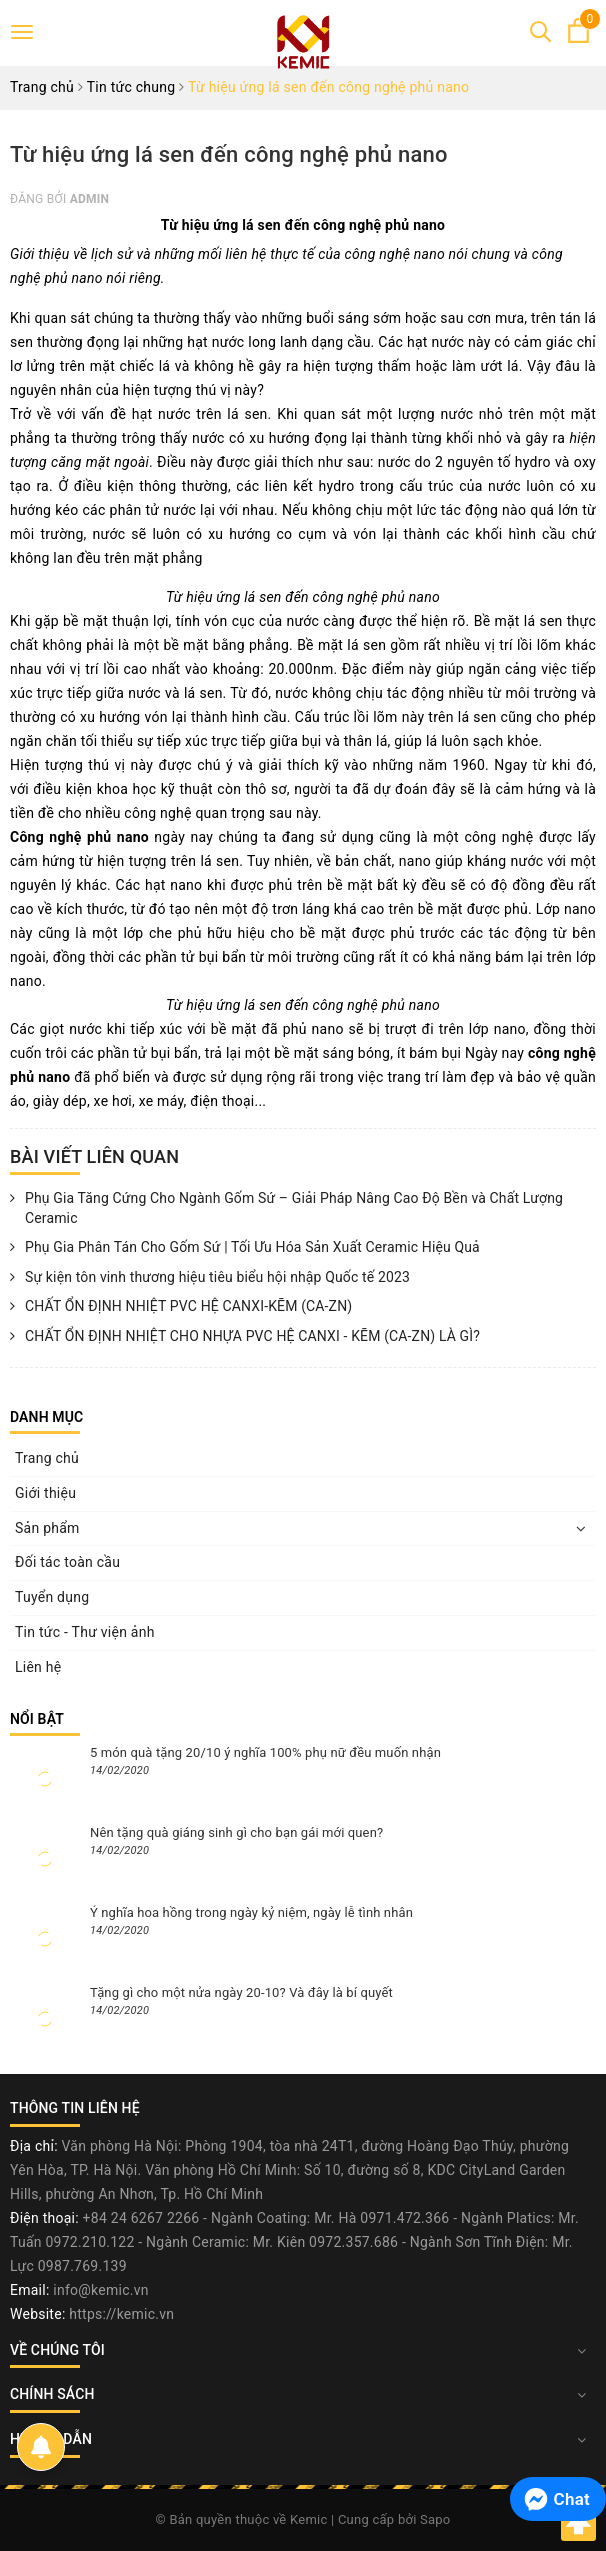 The width and height of the screenshot is (606, 2551). What do you see at coordinates (45, 1493) in the screenshot?
I see `Giới thiệu` at bounding box center [45, 1493].